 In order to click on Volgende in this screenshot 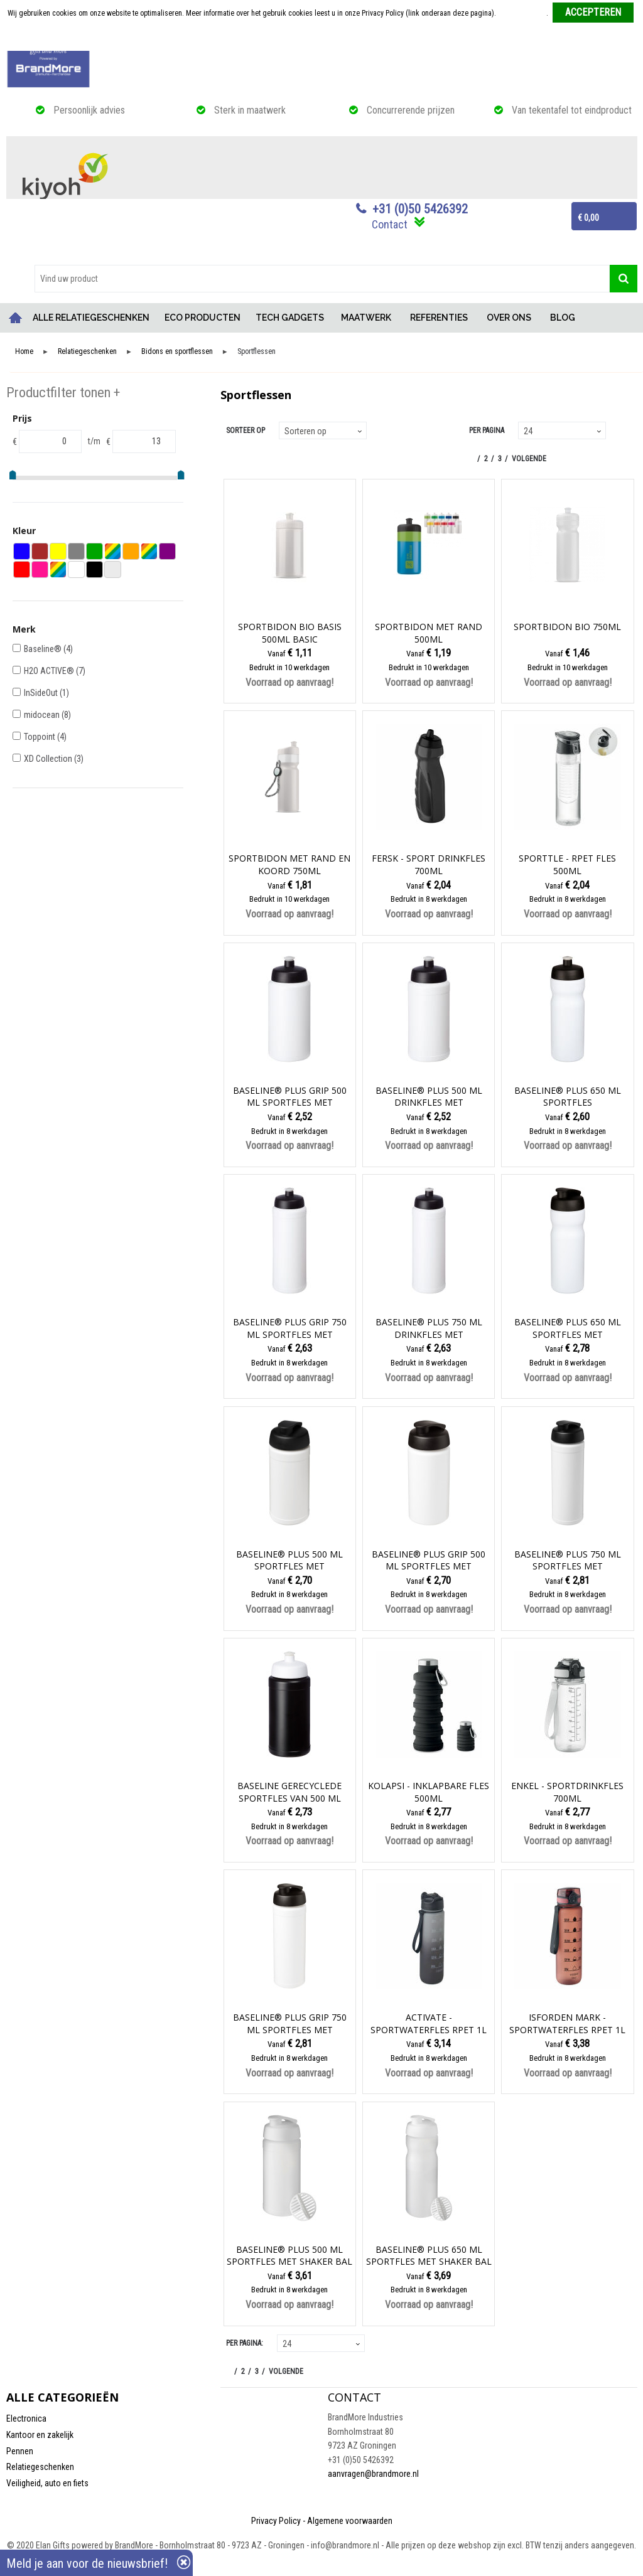, I will do `click(529, 458)`.